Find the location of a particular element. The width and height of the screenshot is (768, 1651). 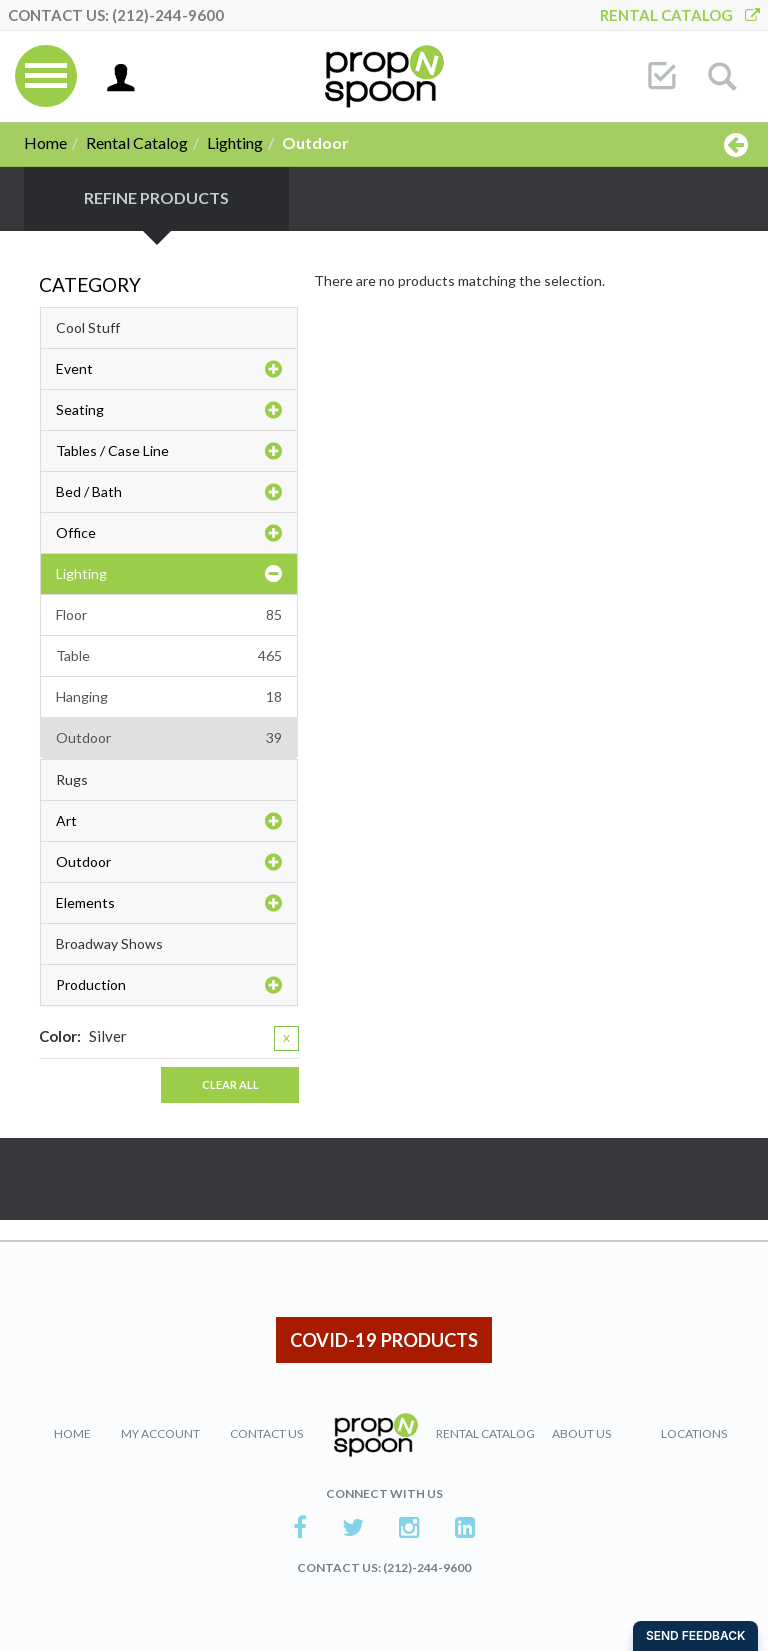

About Us is located at coordinates (581, 1433).